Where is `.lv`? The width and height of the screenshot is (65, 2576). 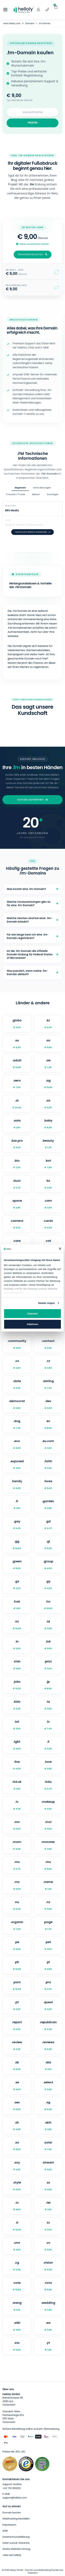
.lv is located at coordinates (17, 1805).